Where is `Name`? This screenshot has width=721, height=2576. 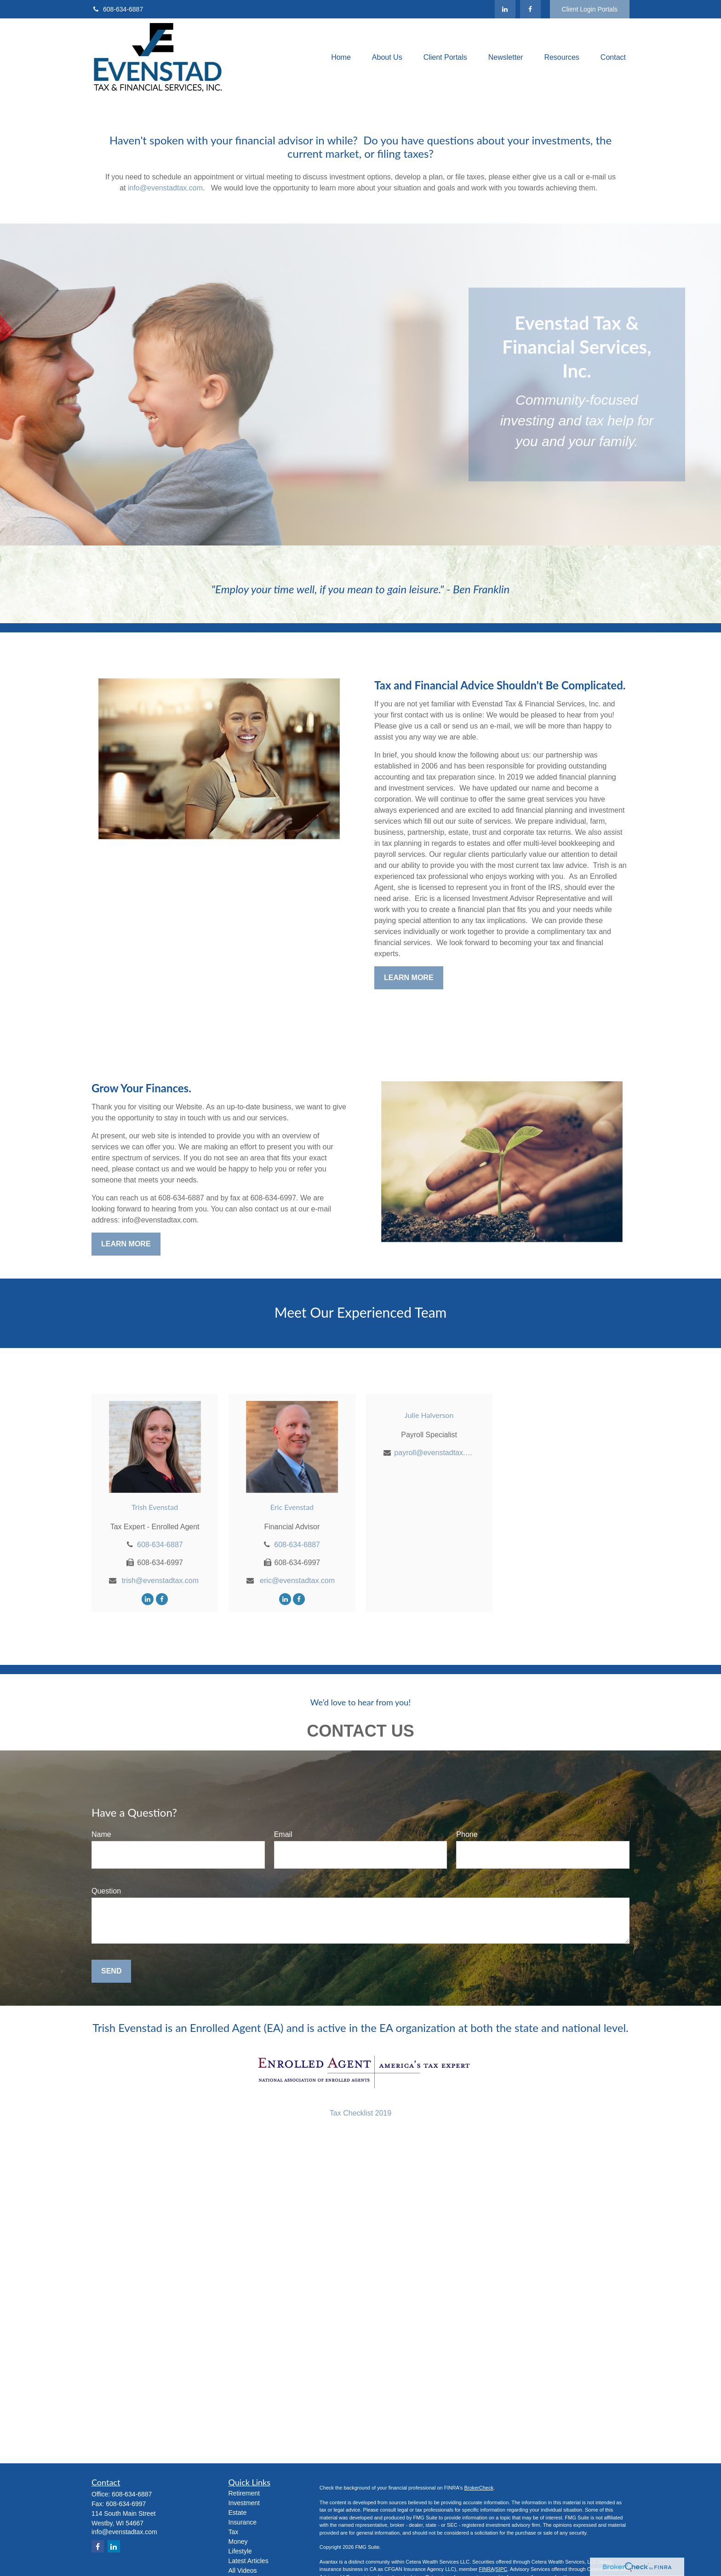 Name is located at coordinates (101, 1834).